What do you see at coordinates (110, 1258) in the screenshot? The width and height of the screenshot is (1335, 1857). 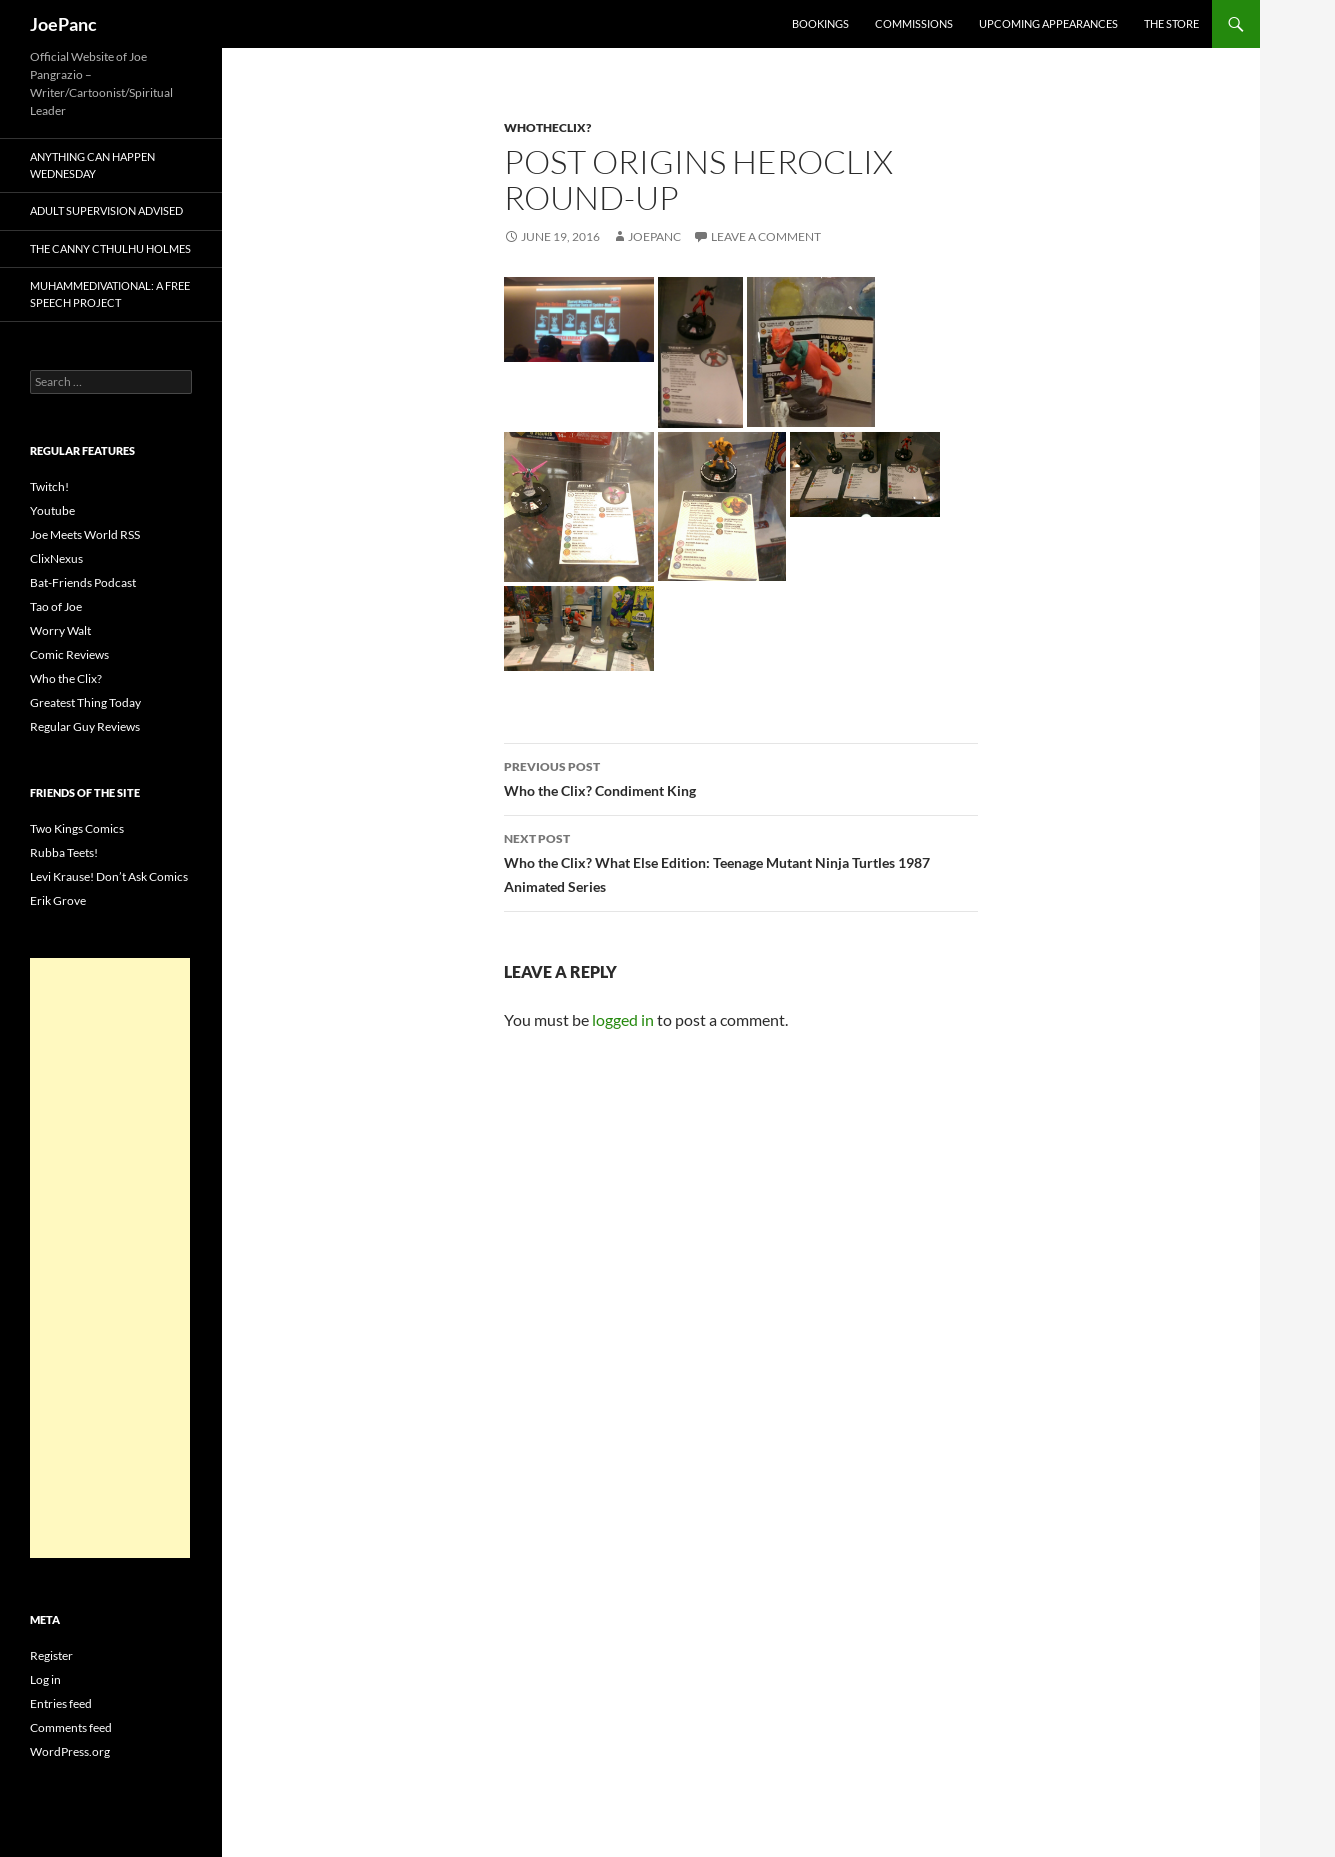 I see `[Advertisement]` at bounding box center [110, 1258].